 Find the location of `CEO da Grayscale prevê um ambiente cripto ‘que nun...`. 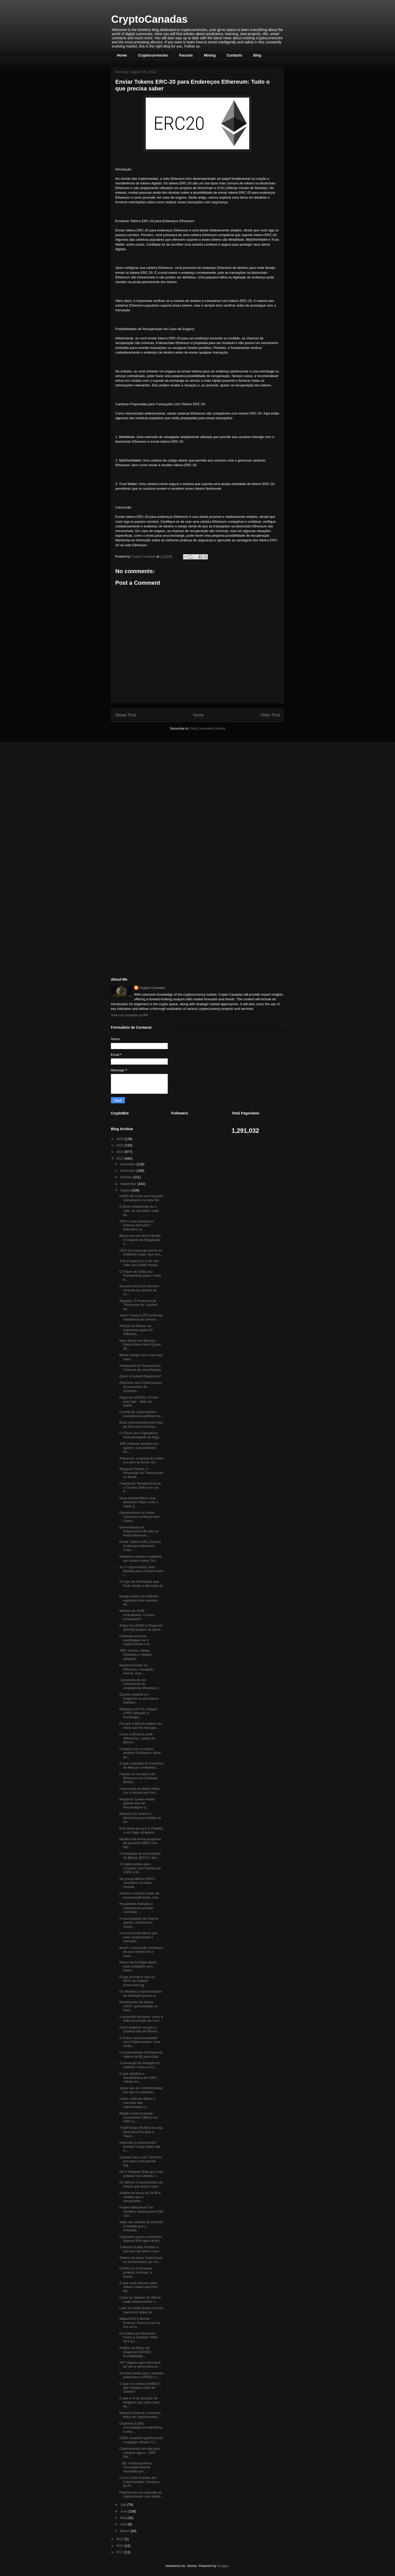

CEO da Grayscale prevê um ambiente cripto ‘que nun... is located at coordinates (141, 1252).